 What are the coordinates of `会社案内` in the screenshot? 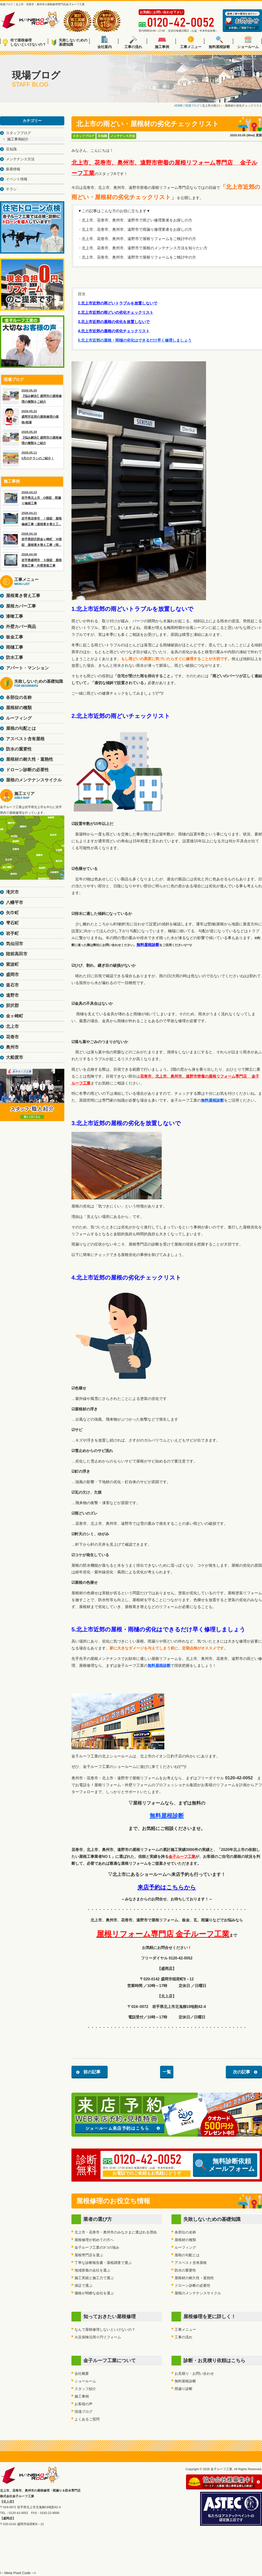 It's located at (104, 42).